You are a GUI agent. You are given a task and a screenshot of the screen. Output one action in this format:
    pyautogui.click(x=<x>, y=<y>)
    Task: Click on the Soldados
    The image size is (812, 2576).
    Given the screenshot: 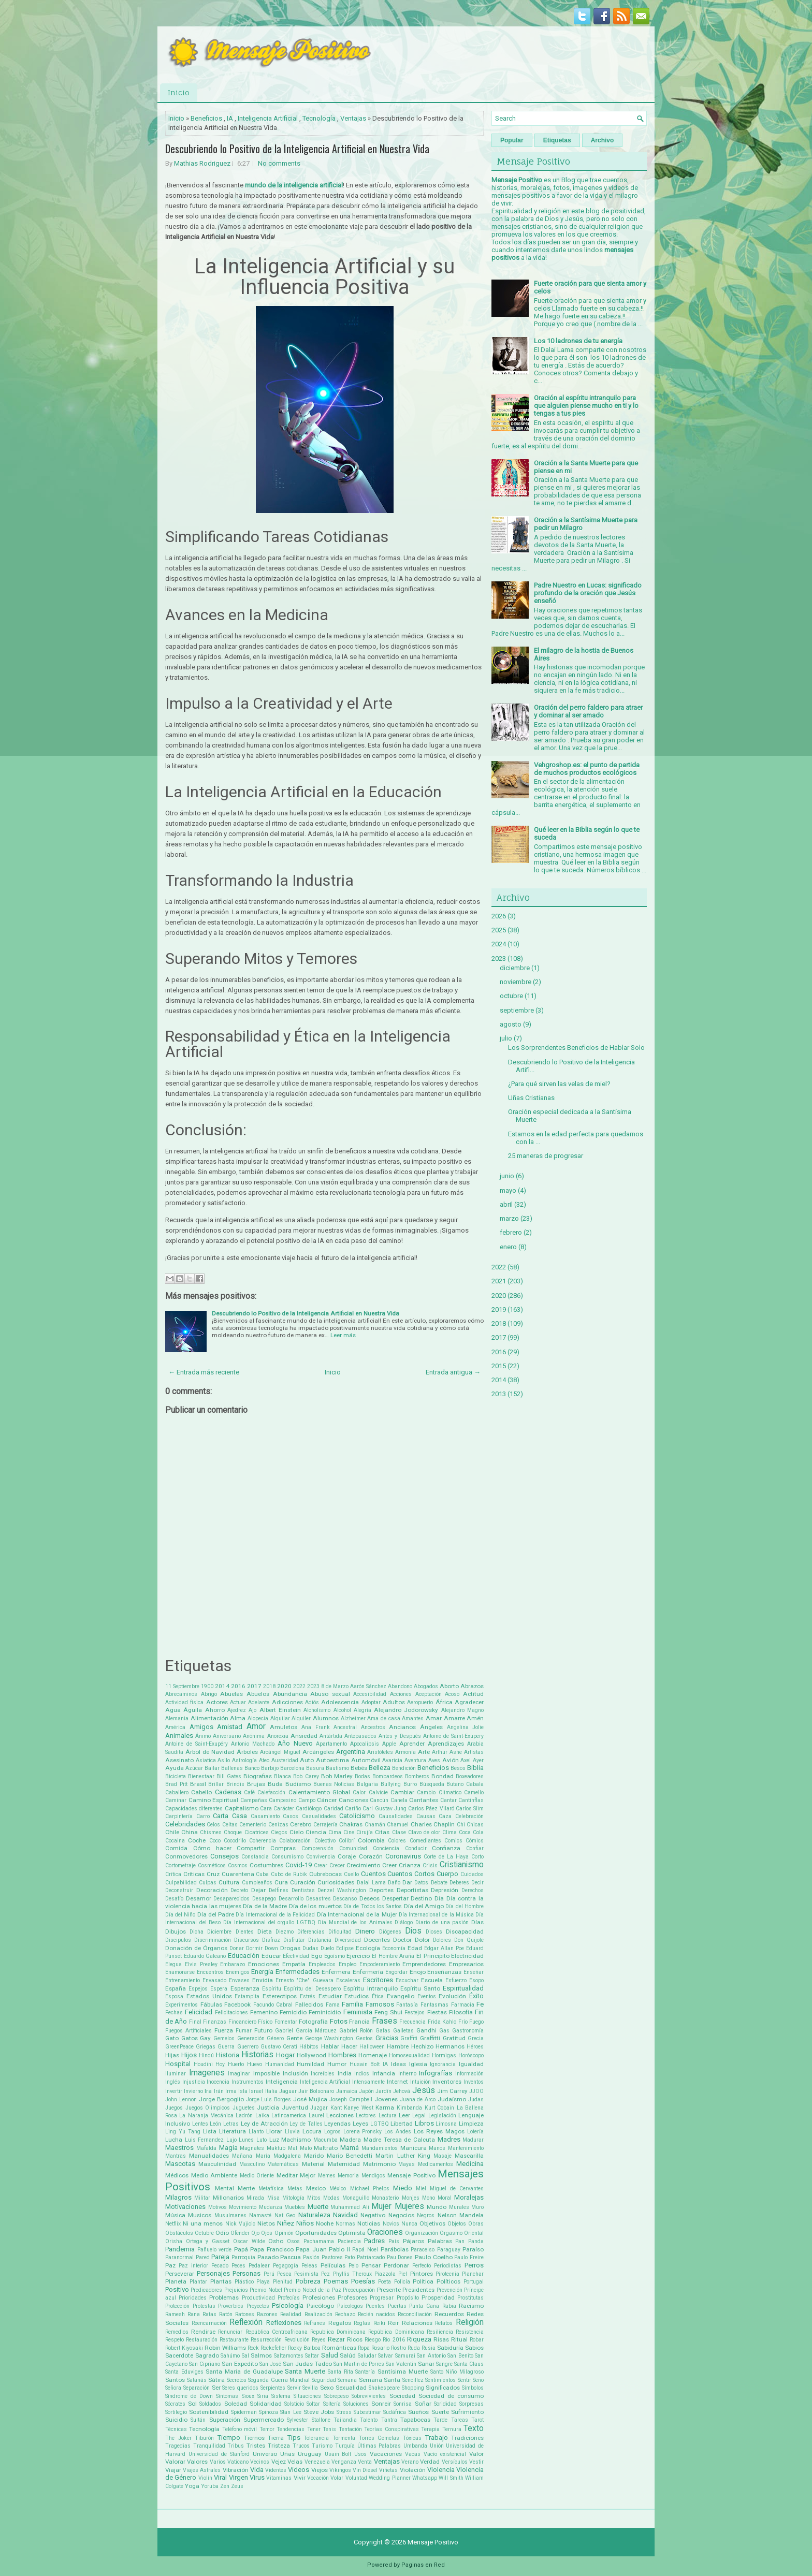 What is the action you would take?
    pyautogui.click(x=210, y=2404)
    